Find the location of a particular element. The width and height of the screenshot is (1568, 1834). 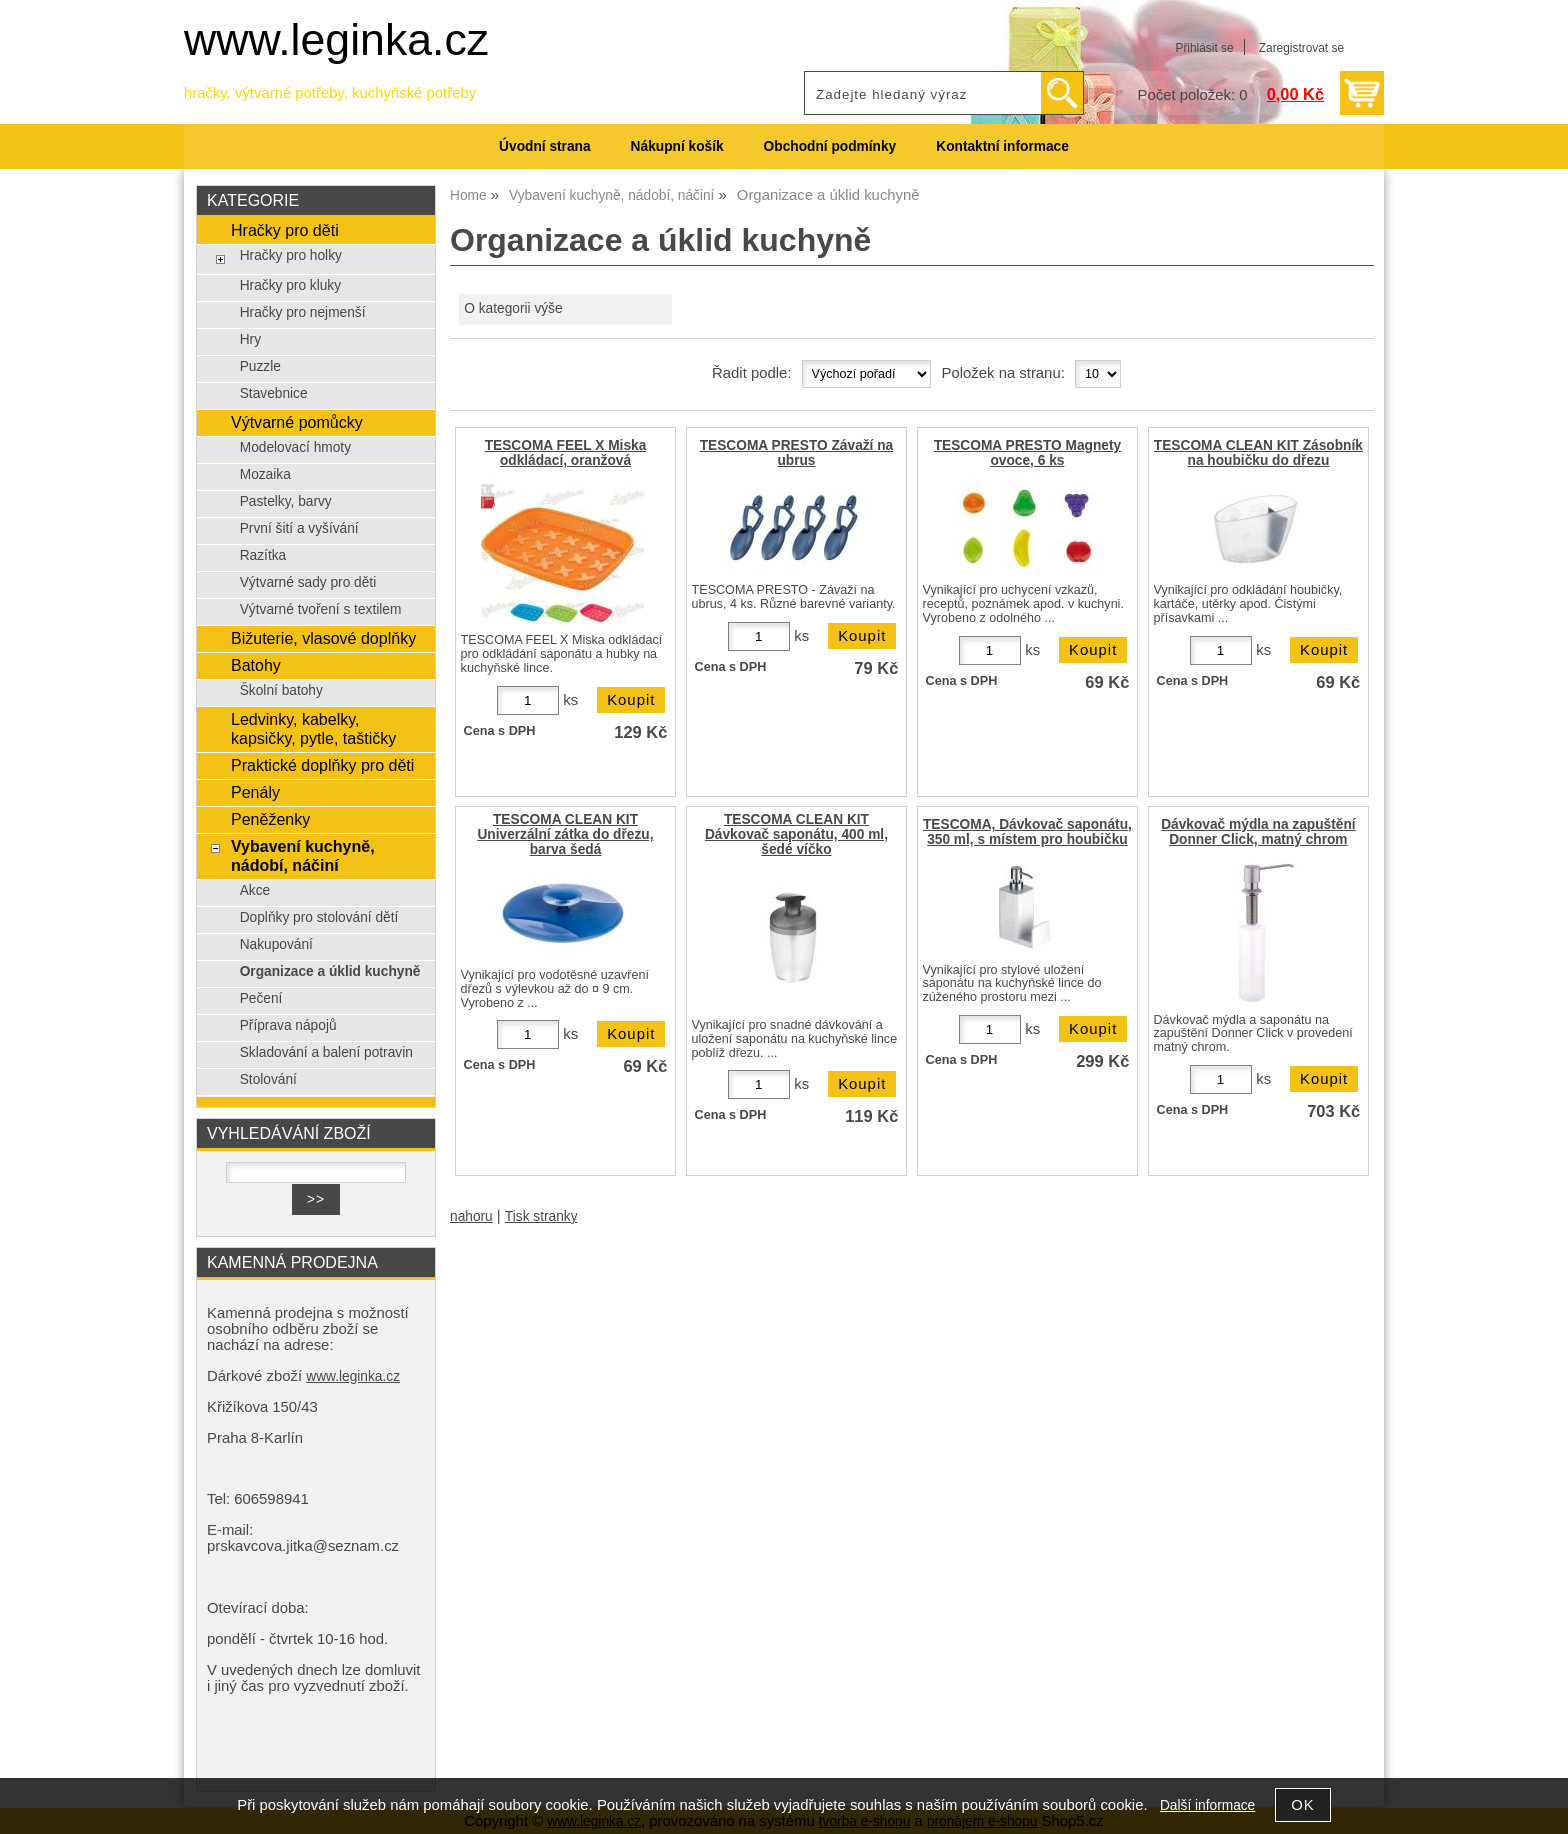

Ledvinky, kabelky, kapsičky, pytle, taštičky is located at coordinates (313, 728).